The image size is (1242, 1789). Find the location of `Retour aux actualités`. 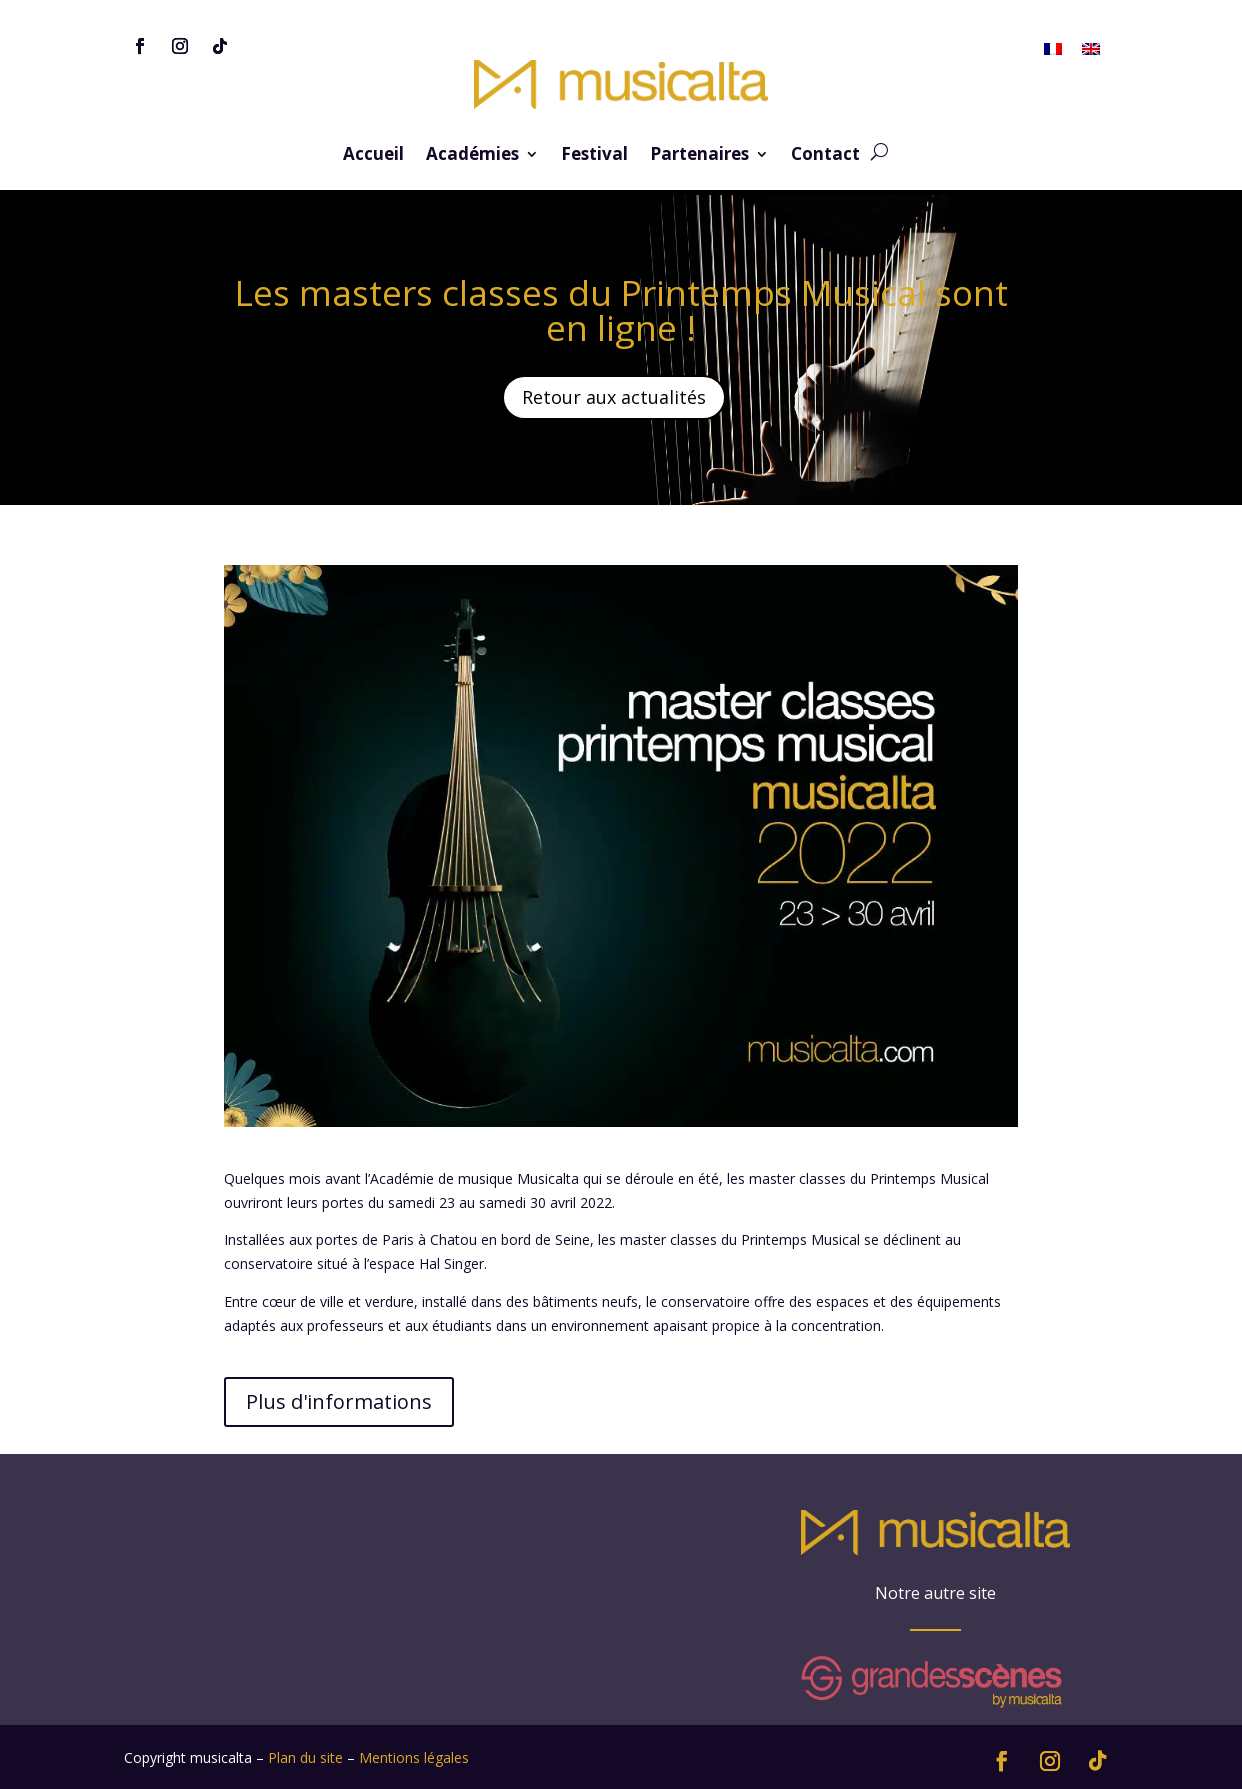

Retour aux actualités is located at coordinates (614, 397).